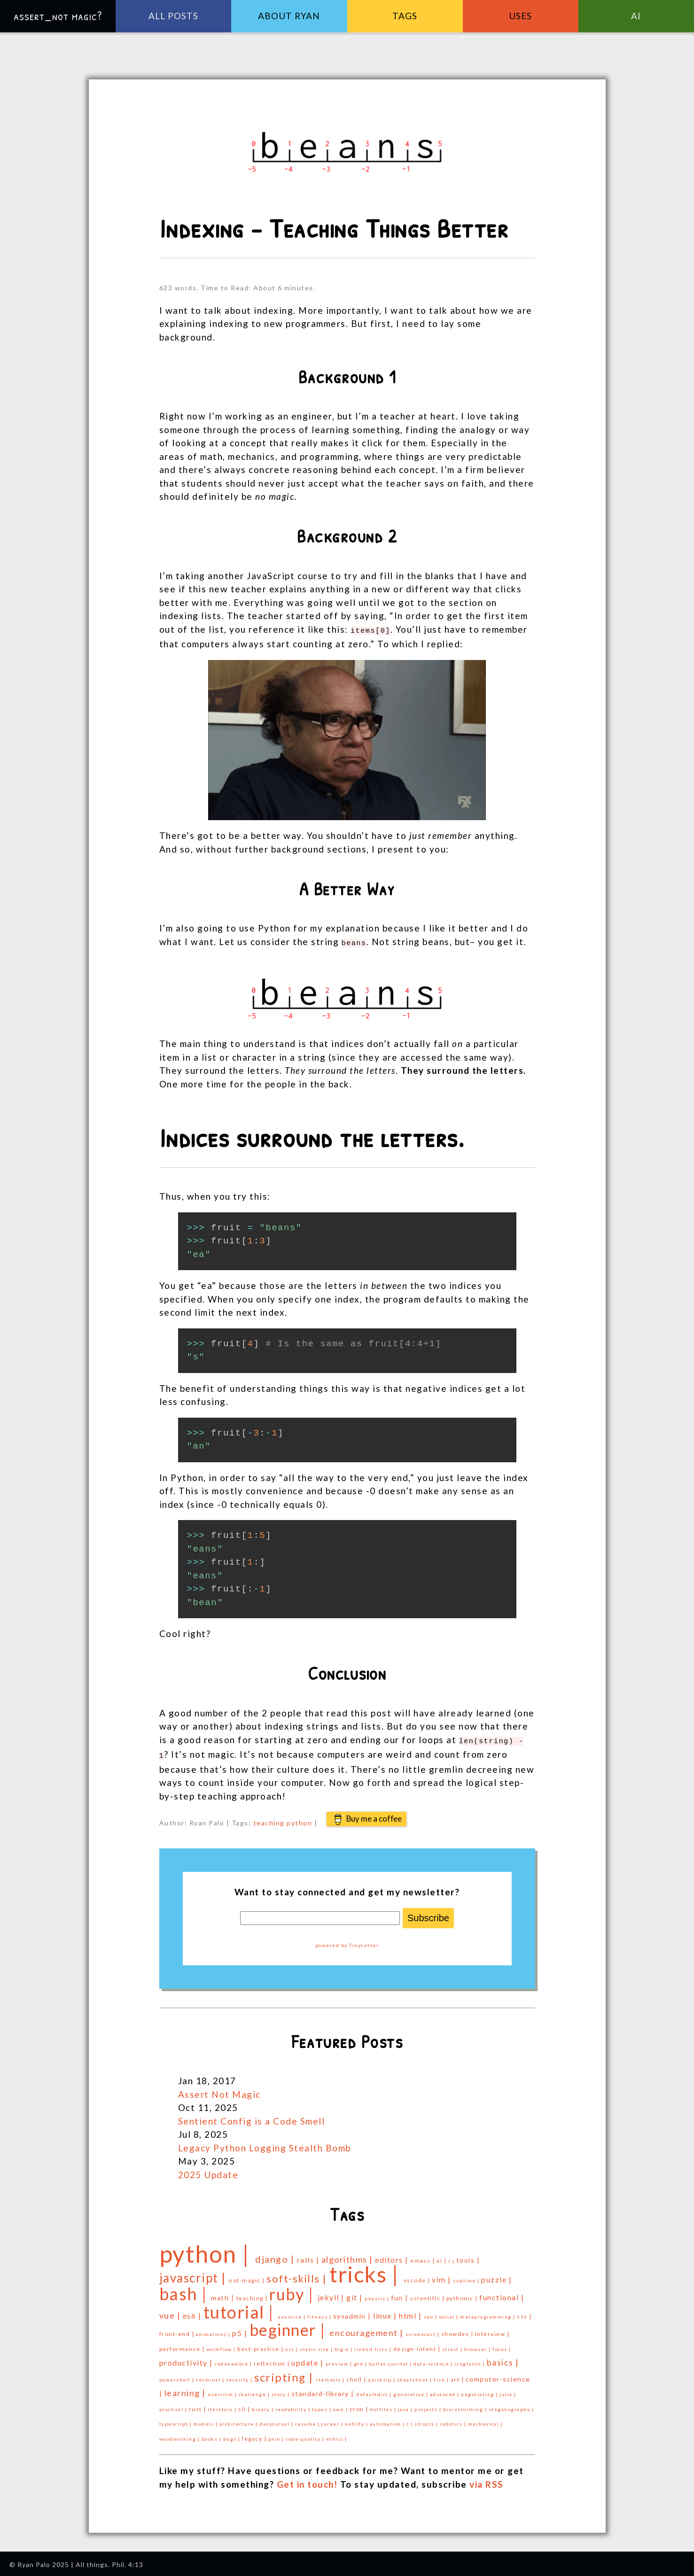 The width and height of the screenshot is (694, 2576). Describe the element at coordinates (636, 15) in the screenshot. I see `AI` at that location.